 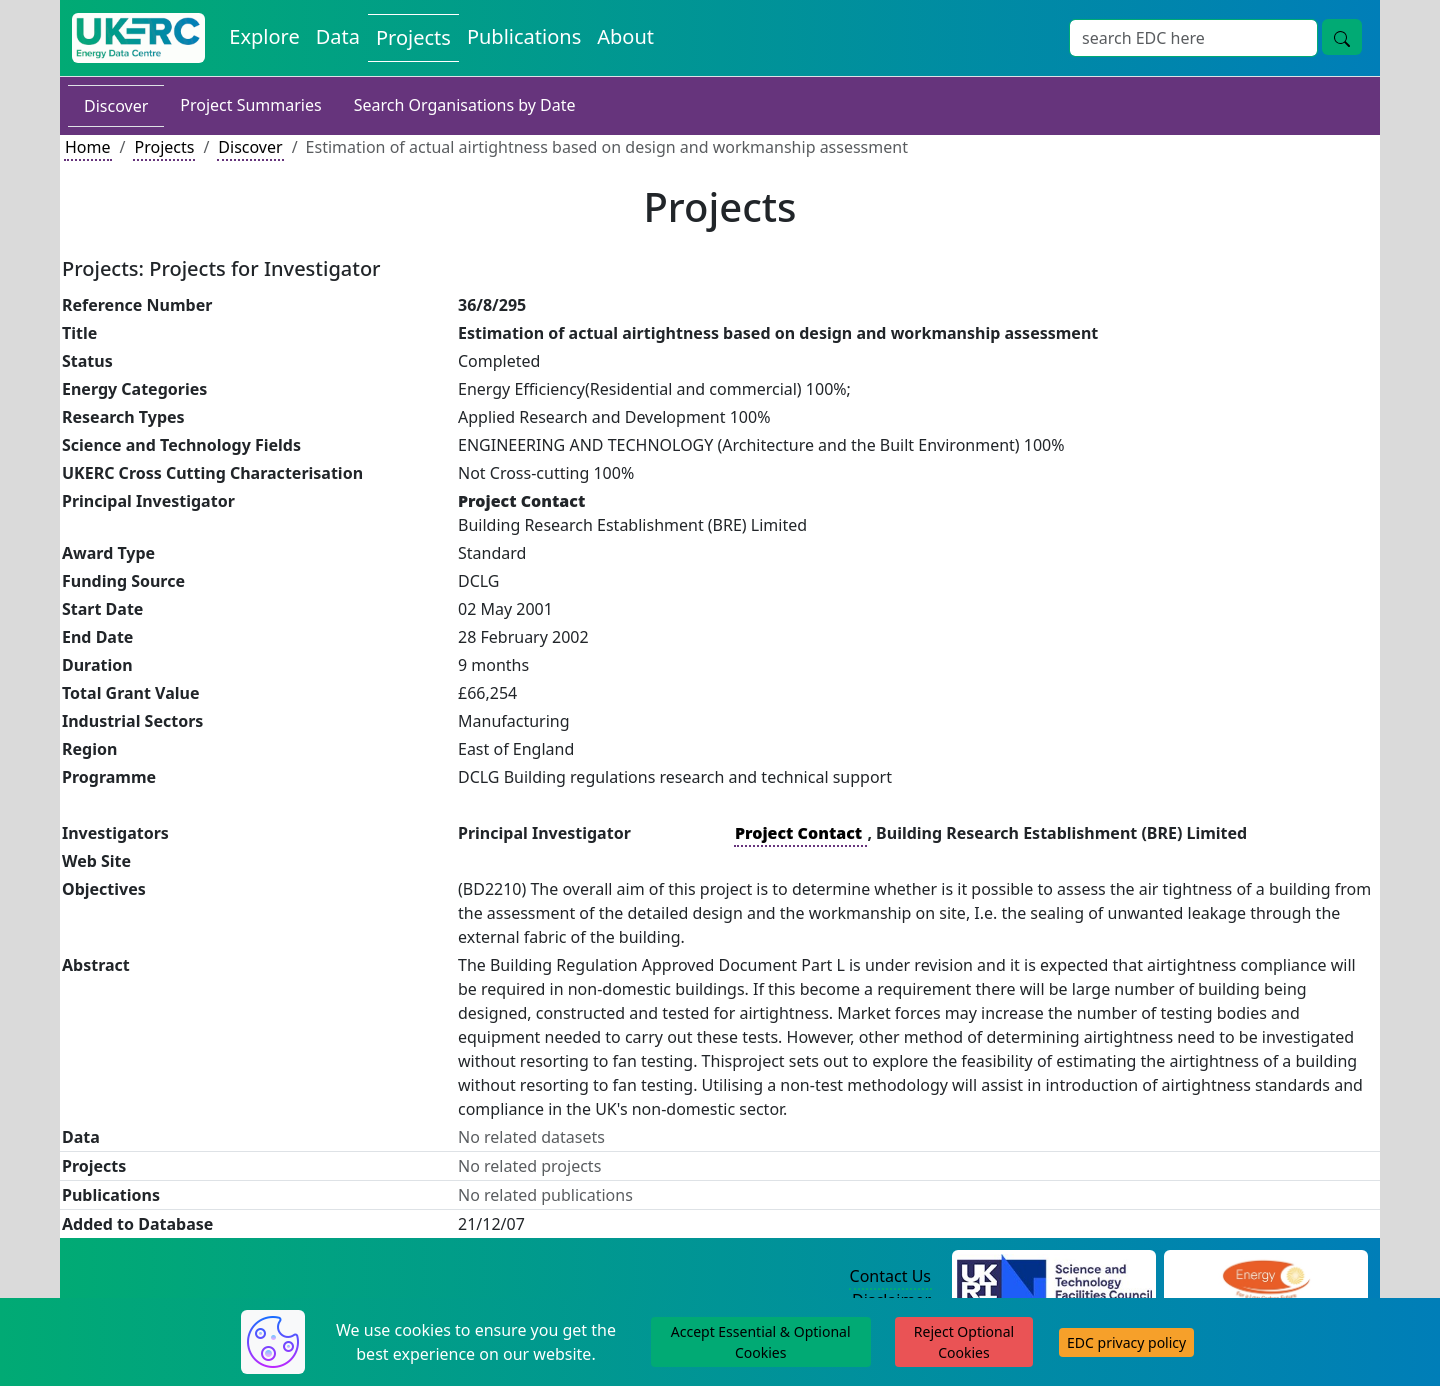 I want to click on Accept Essential & Optional Cookies, so click(x=761, y=1342).